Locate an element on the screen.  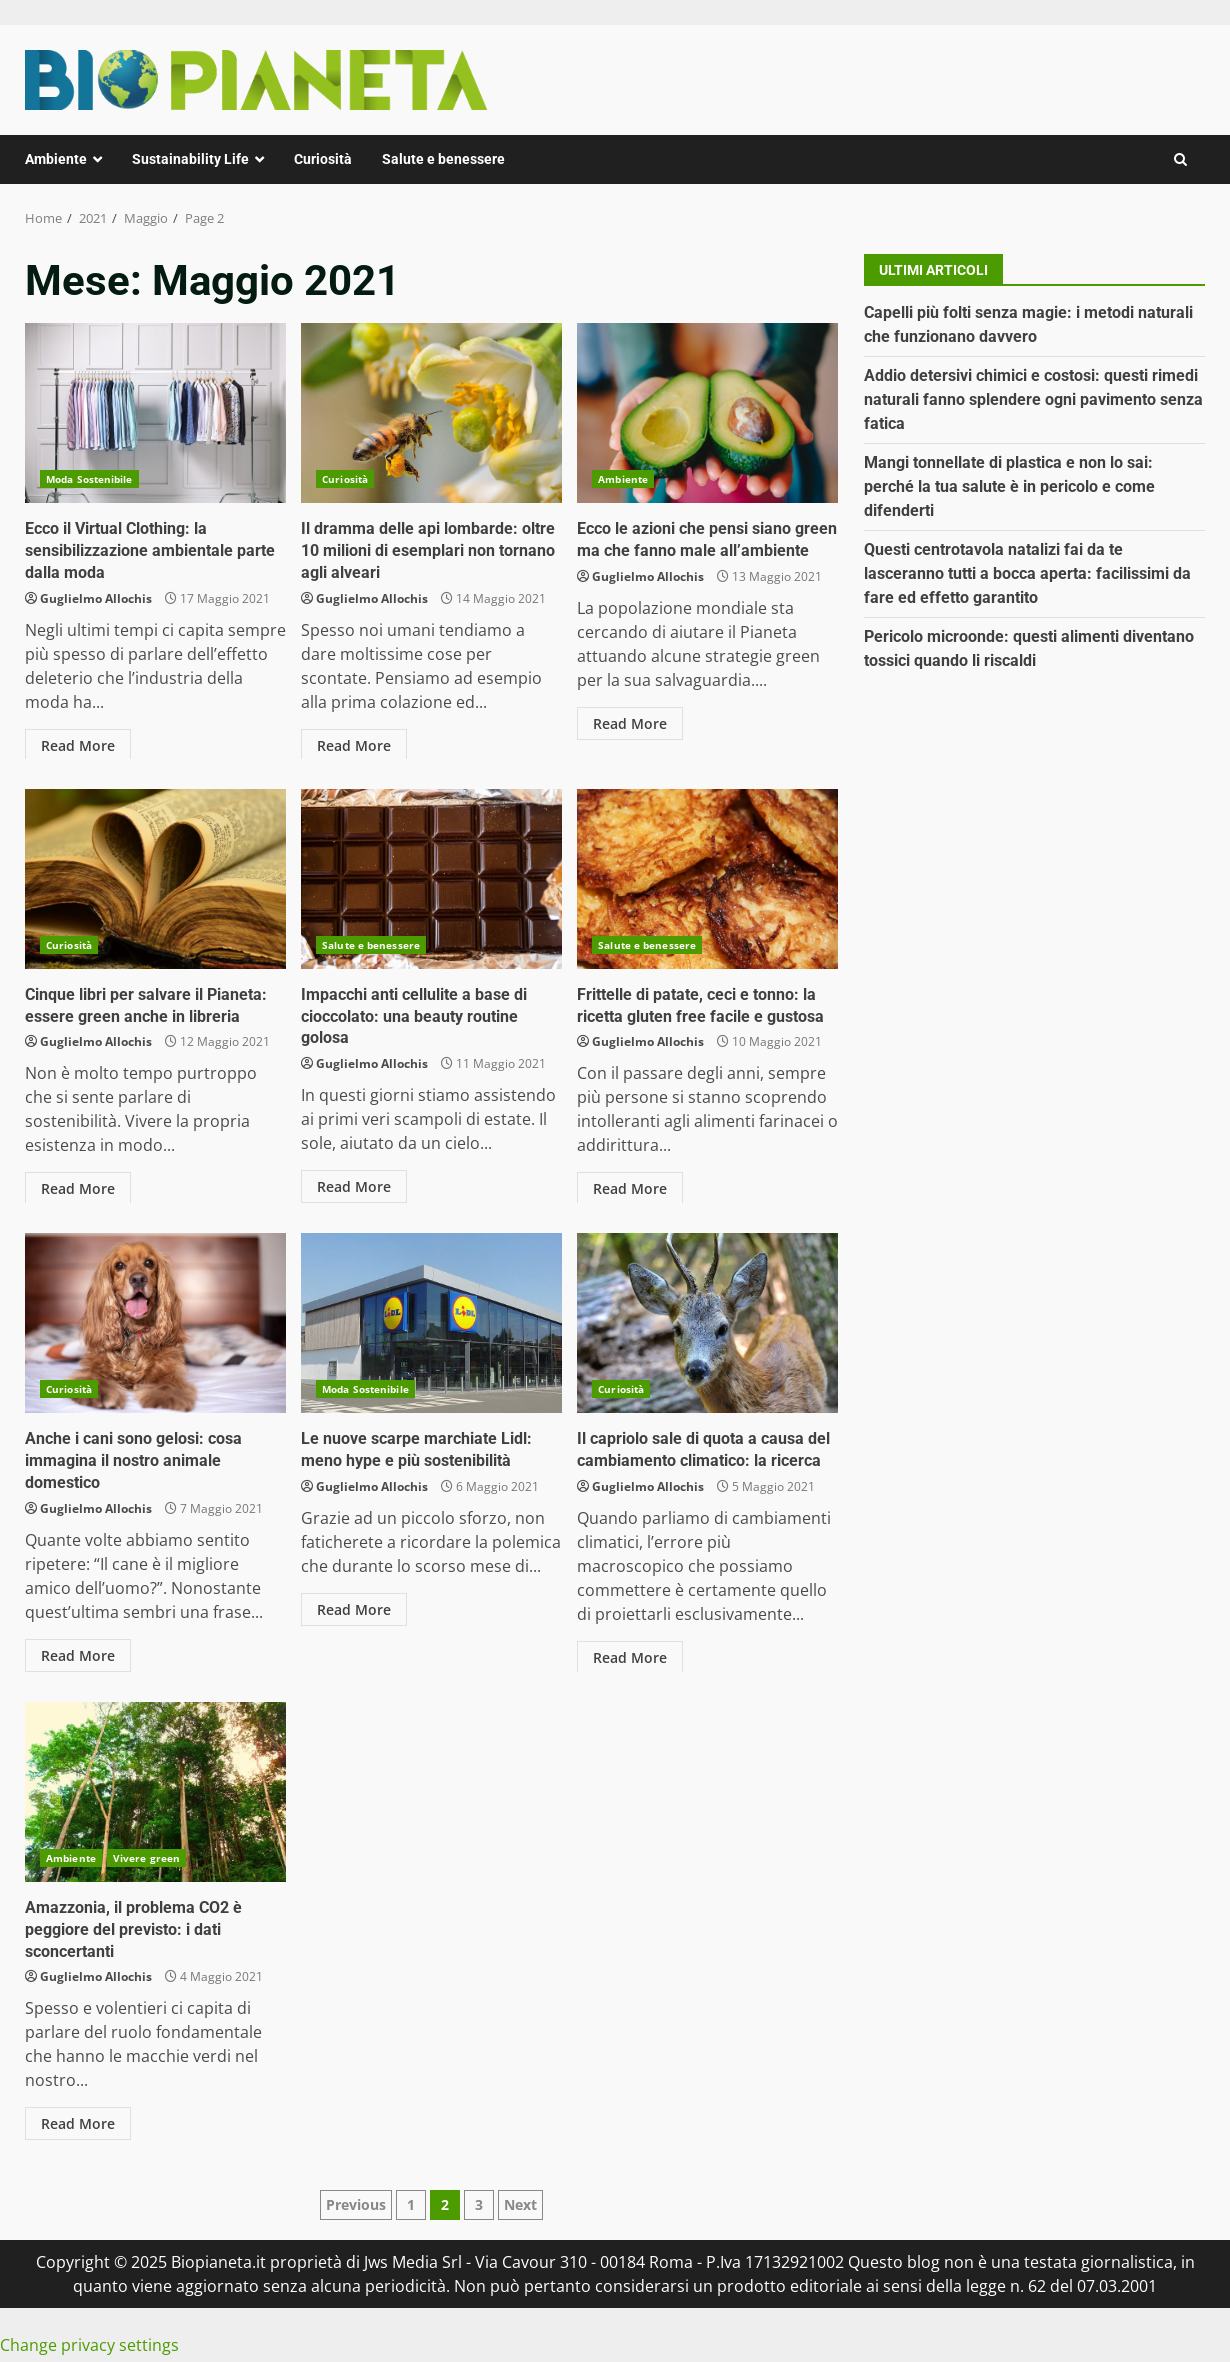
Addio detersivi chimici e costosi: questi rimedi naturali fanno splendere ogni pavimento senza fatica is located at coordinates (1033, 399).